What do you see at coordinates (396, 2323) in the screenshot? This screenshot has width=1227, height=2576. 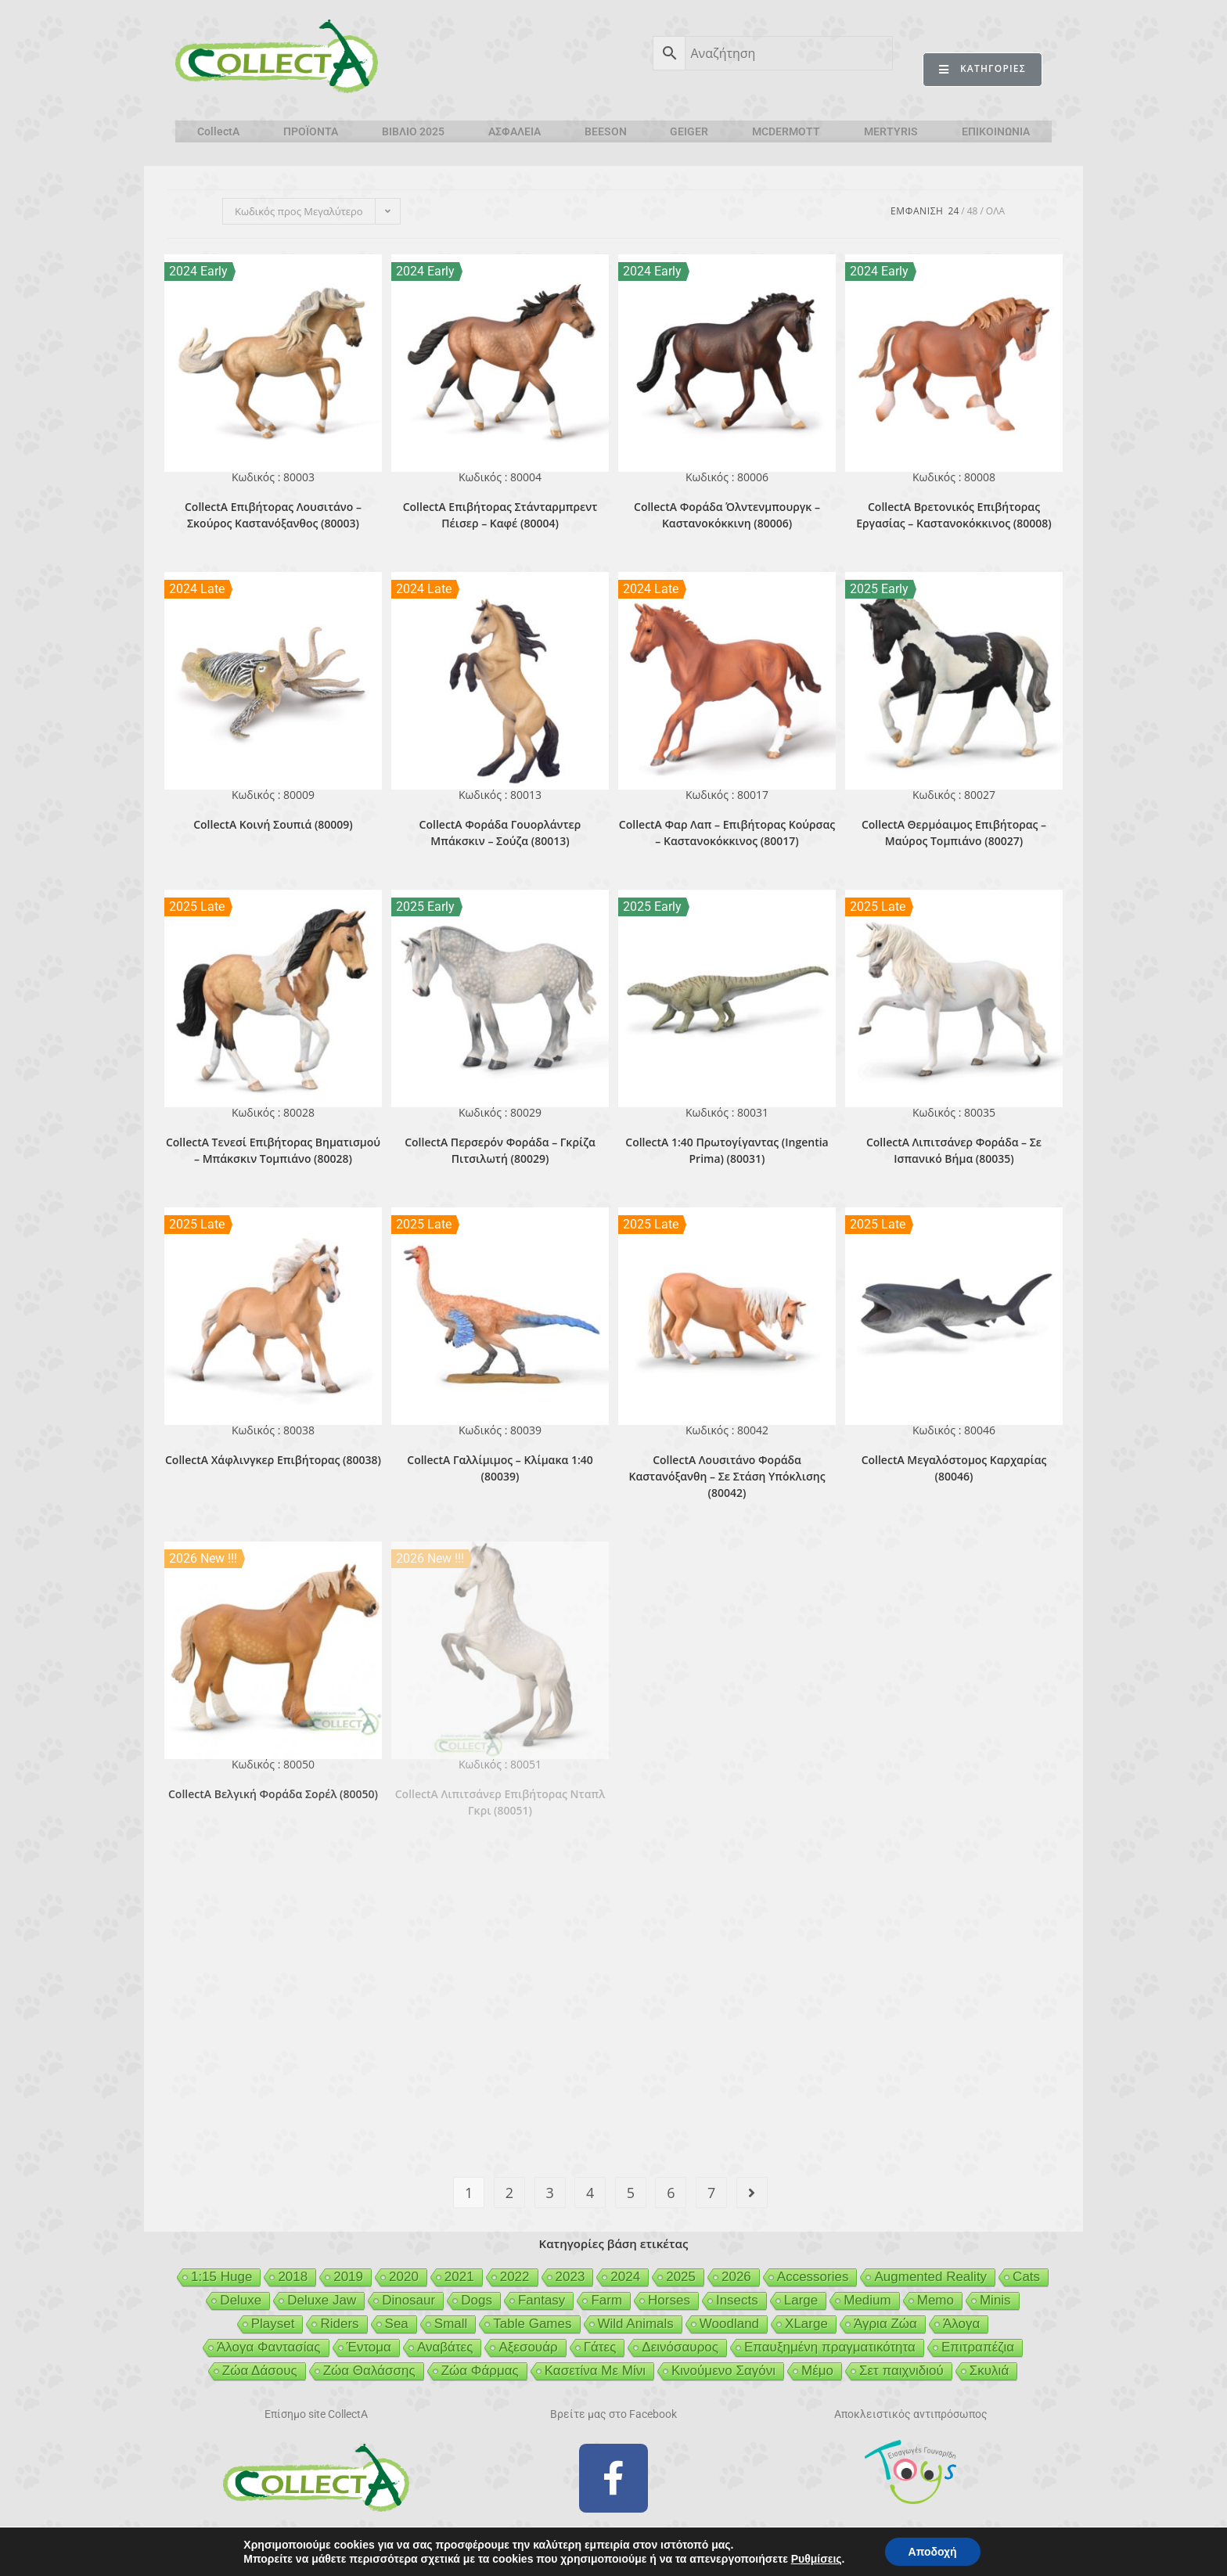 I see `Sea` at bounding box center [396, 2323].